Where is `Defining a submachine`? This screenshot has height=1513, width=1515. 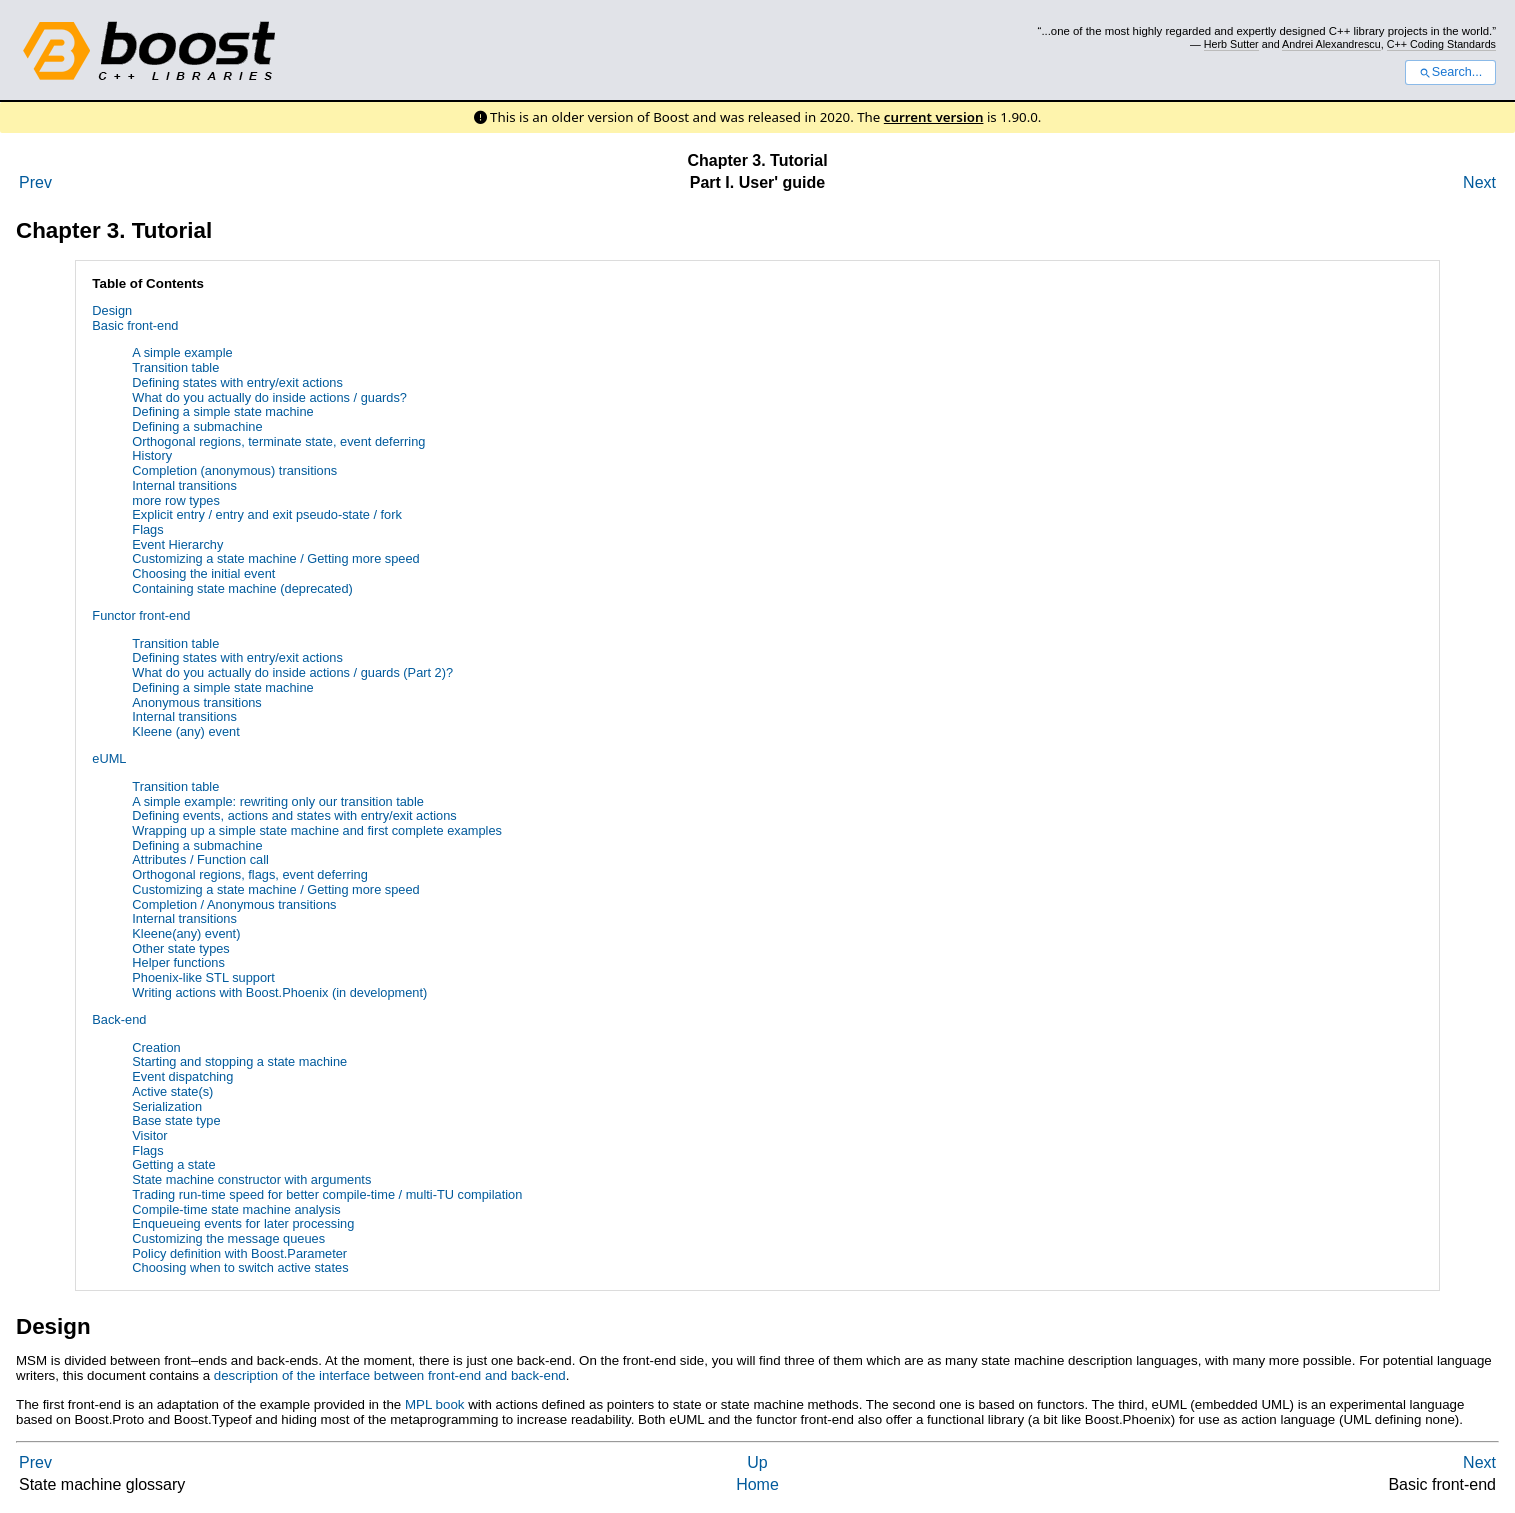 Defining a submachine is located at coordinates (197, 426).